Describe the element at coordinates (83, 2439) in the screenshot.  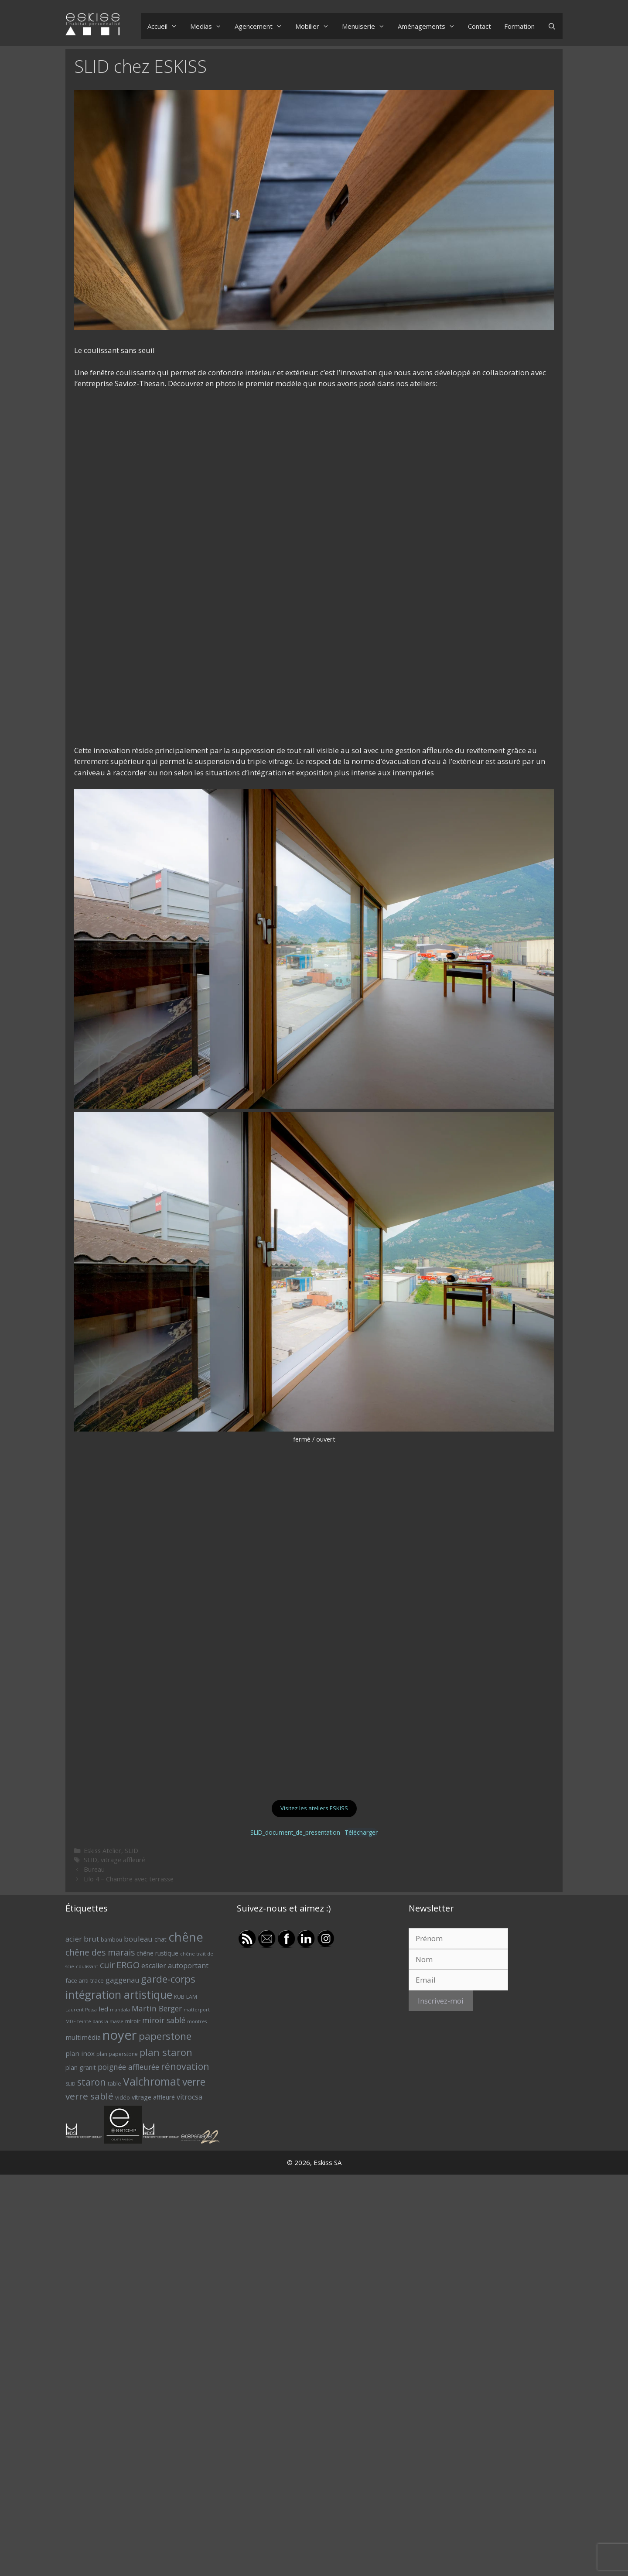
I see `multimédia [multimédia (9 éléments)]` at that location.